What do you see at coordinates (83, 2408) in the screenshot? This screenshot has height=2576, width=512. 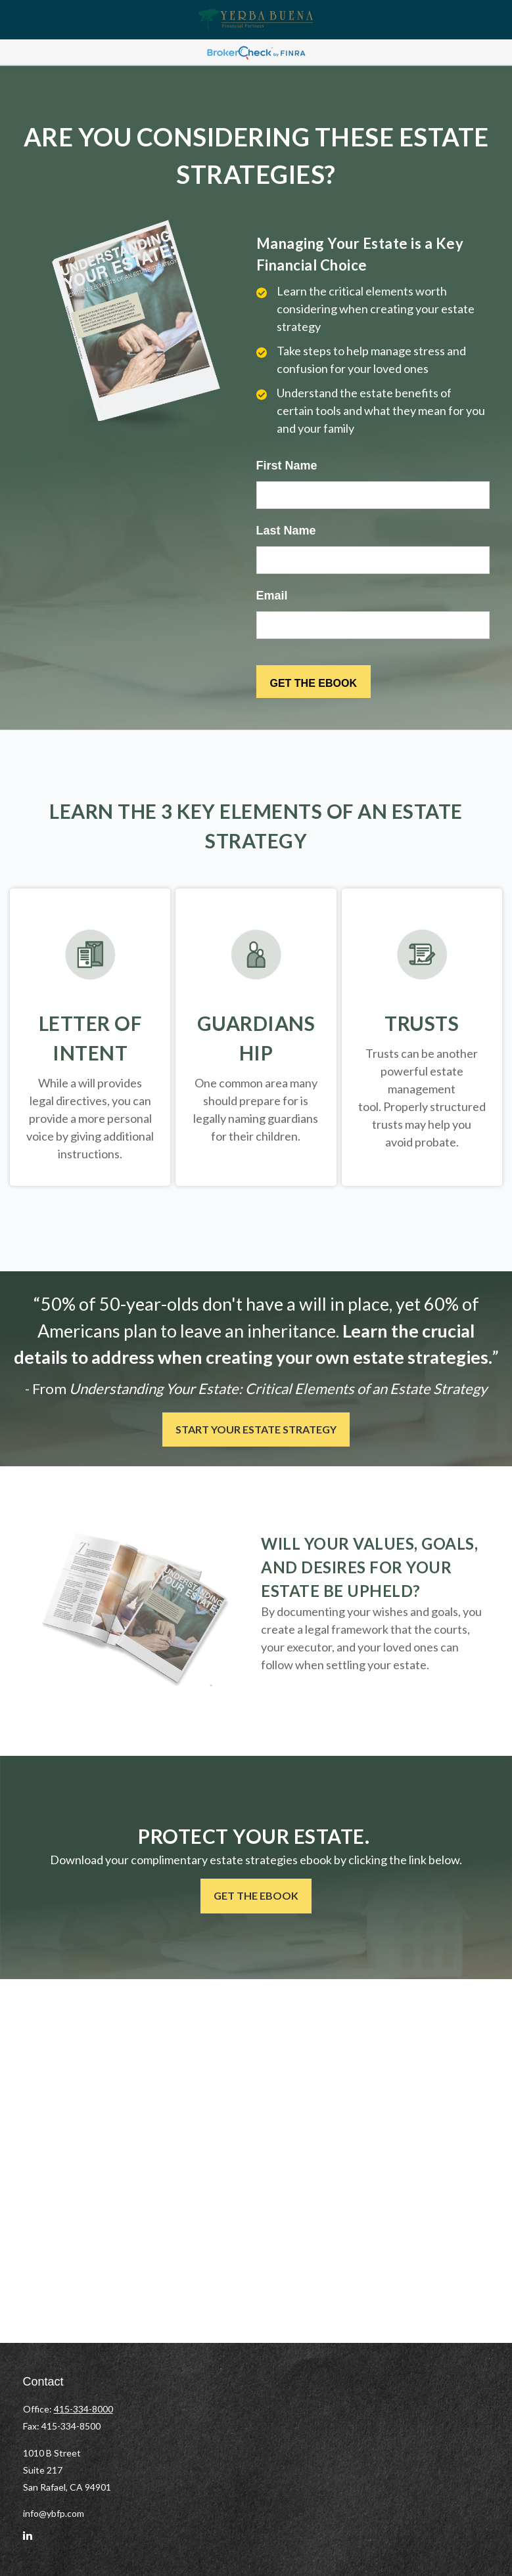 I see `415-334-8000` at bounding box center [83, 2408].